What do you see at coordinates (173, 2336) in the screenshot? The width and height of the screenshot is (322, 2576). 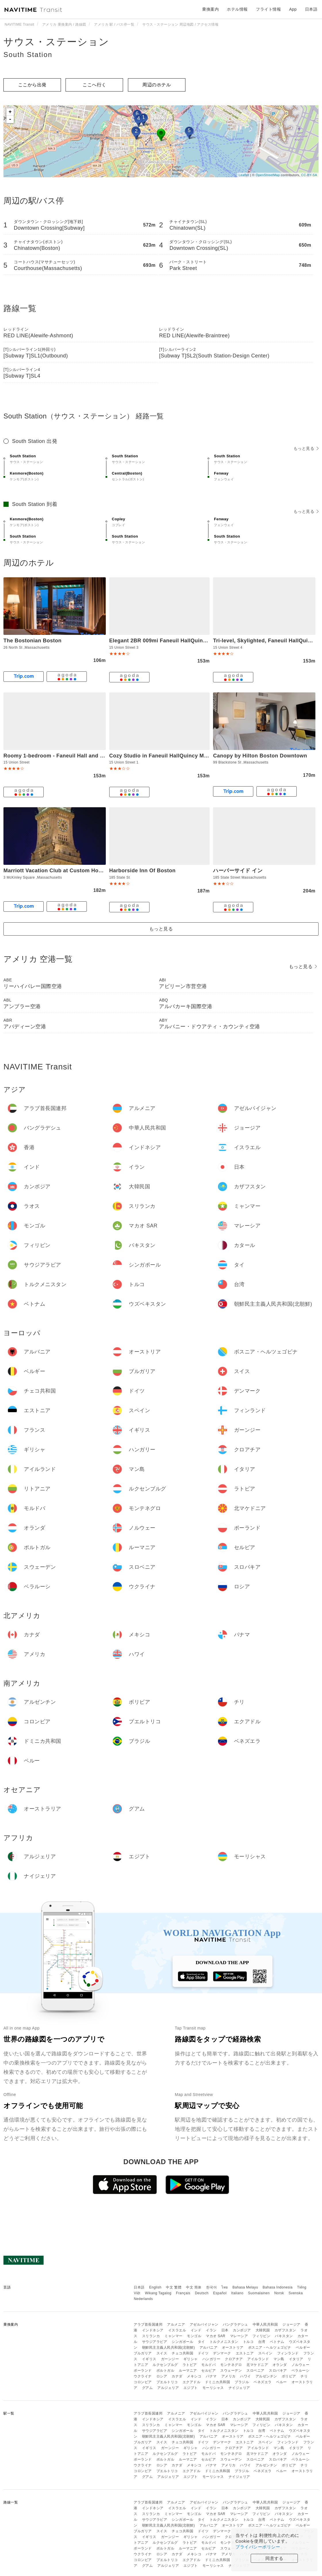 I see `ミャンマー` at bounding box center [173, 2336].